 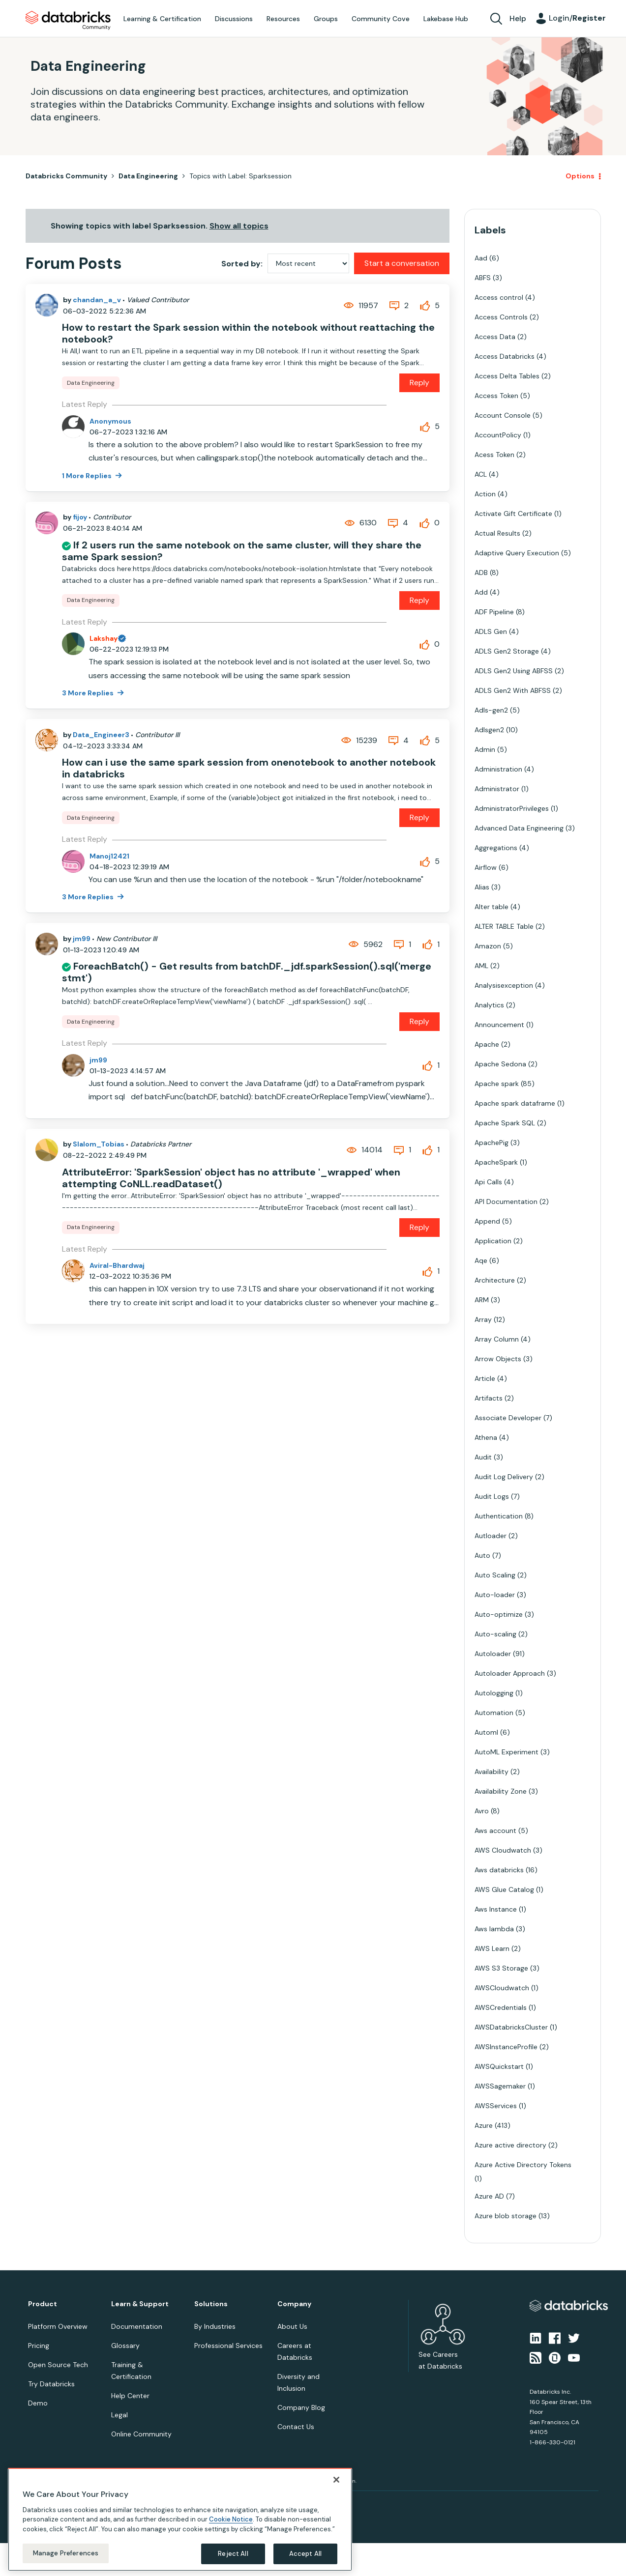 I want to click on Manage Preferences [Manage Preferences, Opens the preference center dialog], so click(x=65, y=2553).